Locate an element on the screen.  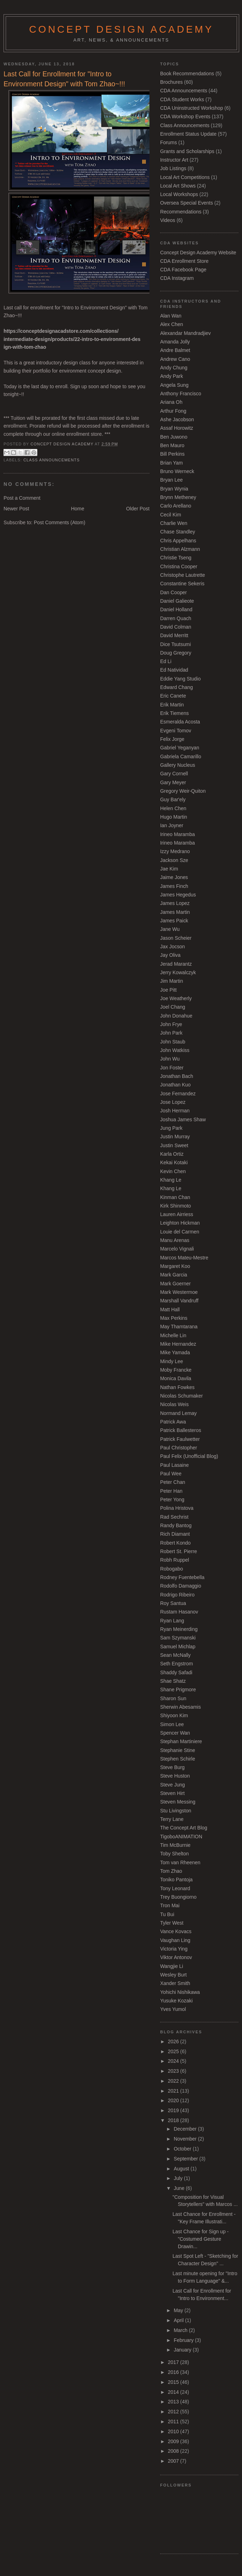
David Merritt is located at coordinates (174, 635).